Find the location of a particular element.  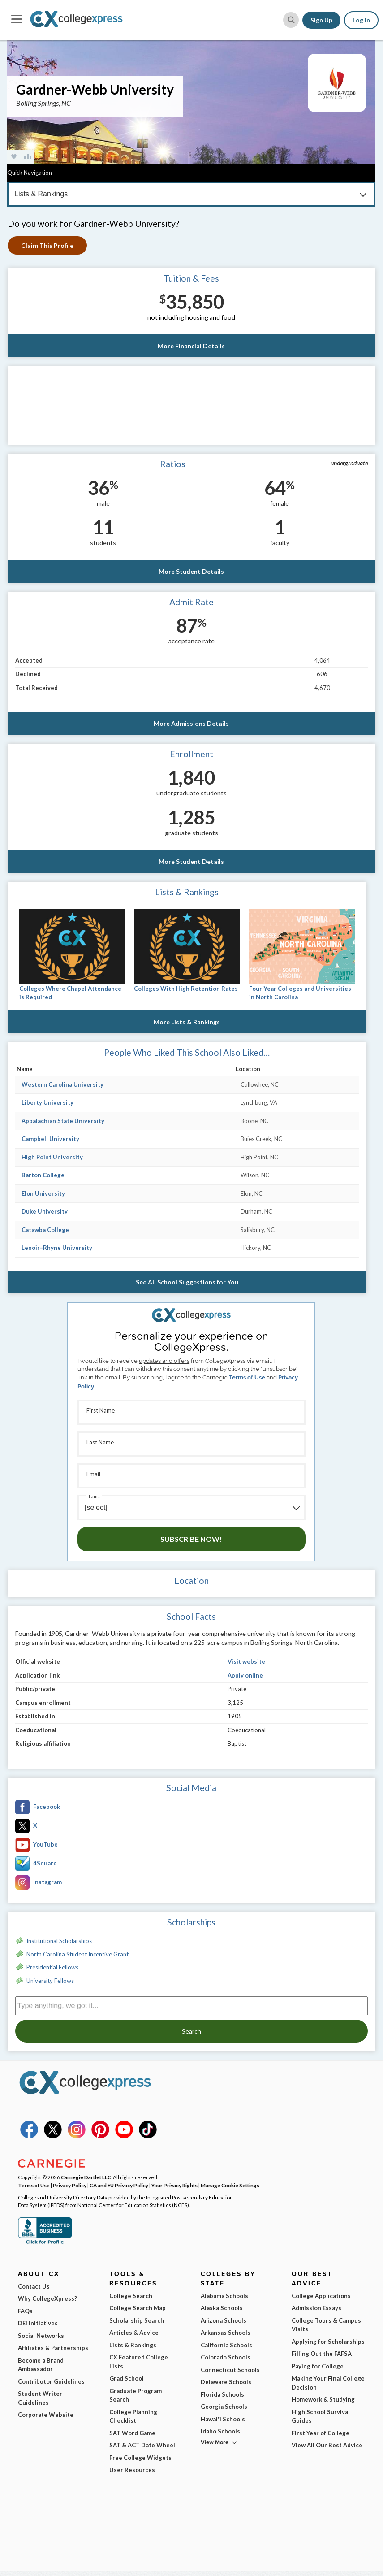

View More is located at coordinates (214, 2442).